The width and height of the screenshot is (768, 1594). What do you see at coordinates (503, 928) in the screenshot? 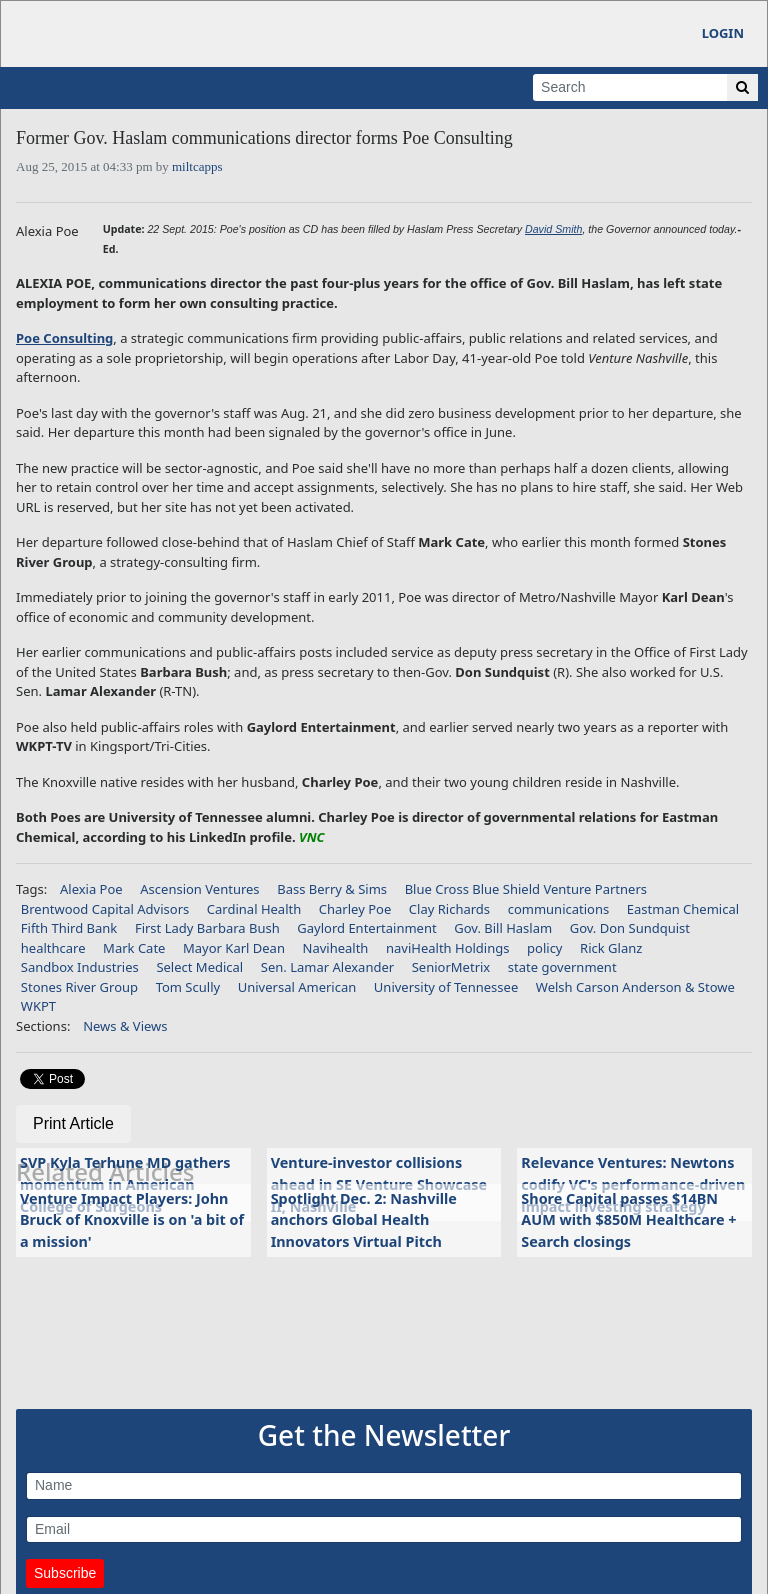
I see `Gov. Bill Haslam` at bounding box center [503, 928].